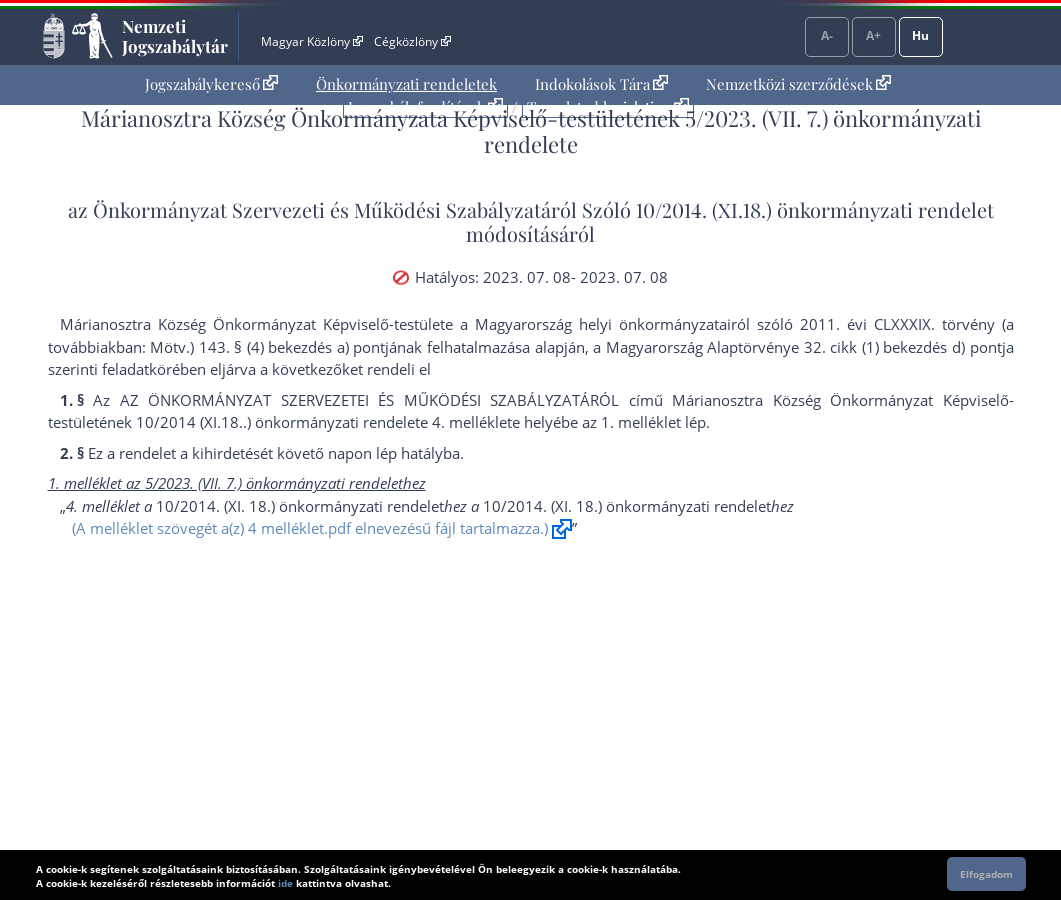 The height and width of the screenshot is (900, 1061). What do you see at coordinates (300, 506) in the screenshot?
I see `10/2014. (XI. 18.) önkormányzati rendelet` at bounding box center [300, 506].